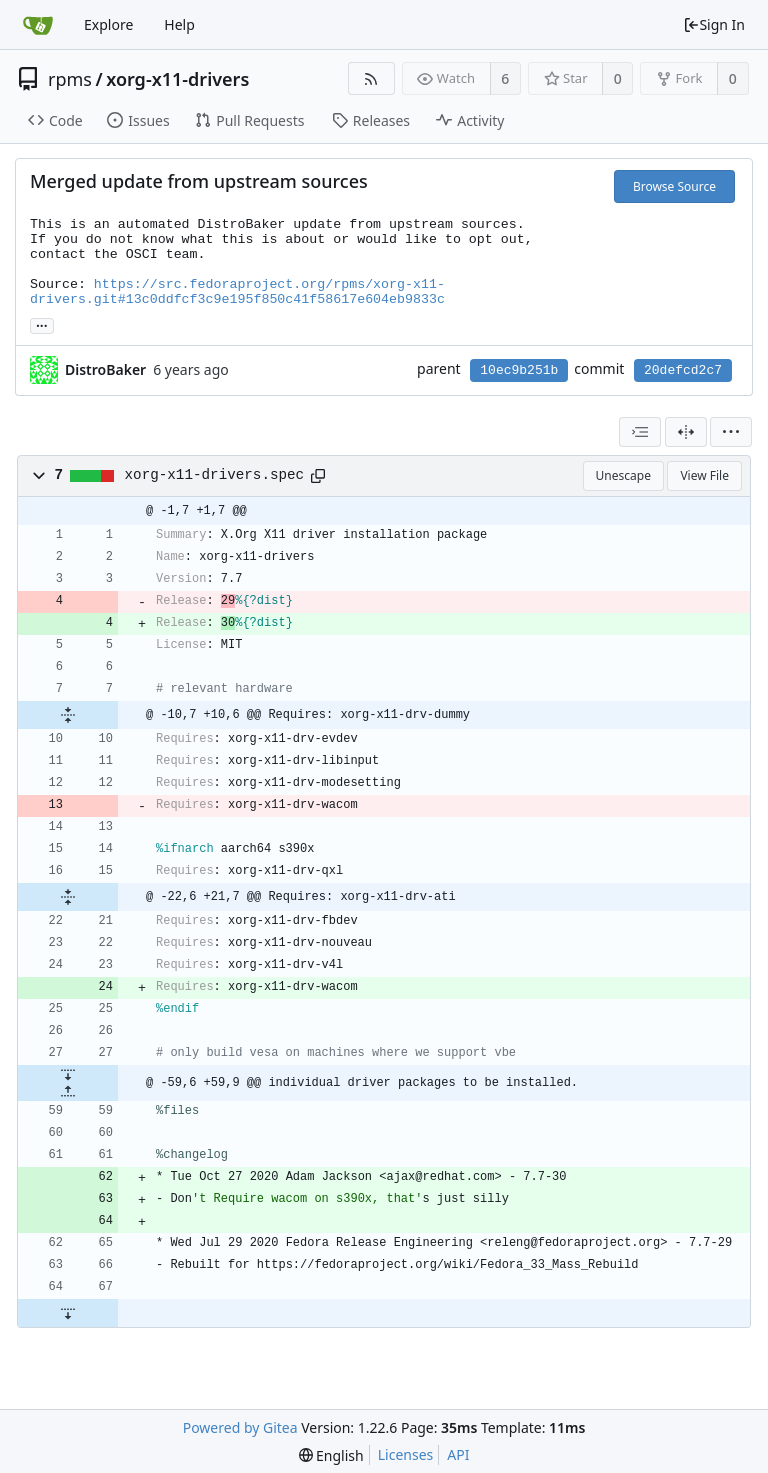 Image resolution: width=768 pixels, height=1473 pixels. Describe the element at coordinates (519, 370) in the screenshot. I see `10ec9b251b` at that location.